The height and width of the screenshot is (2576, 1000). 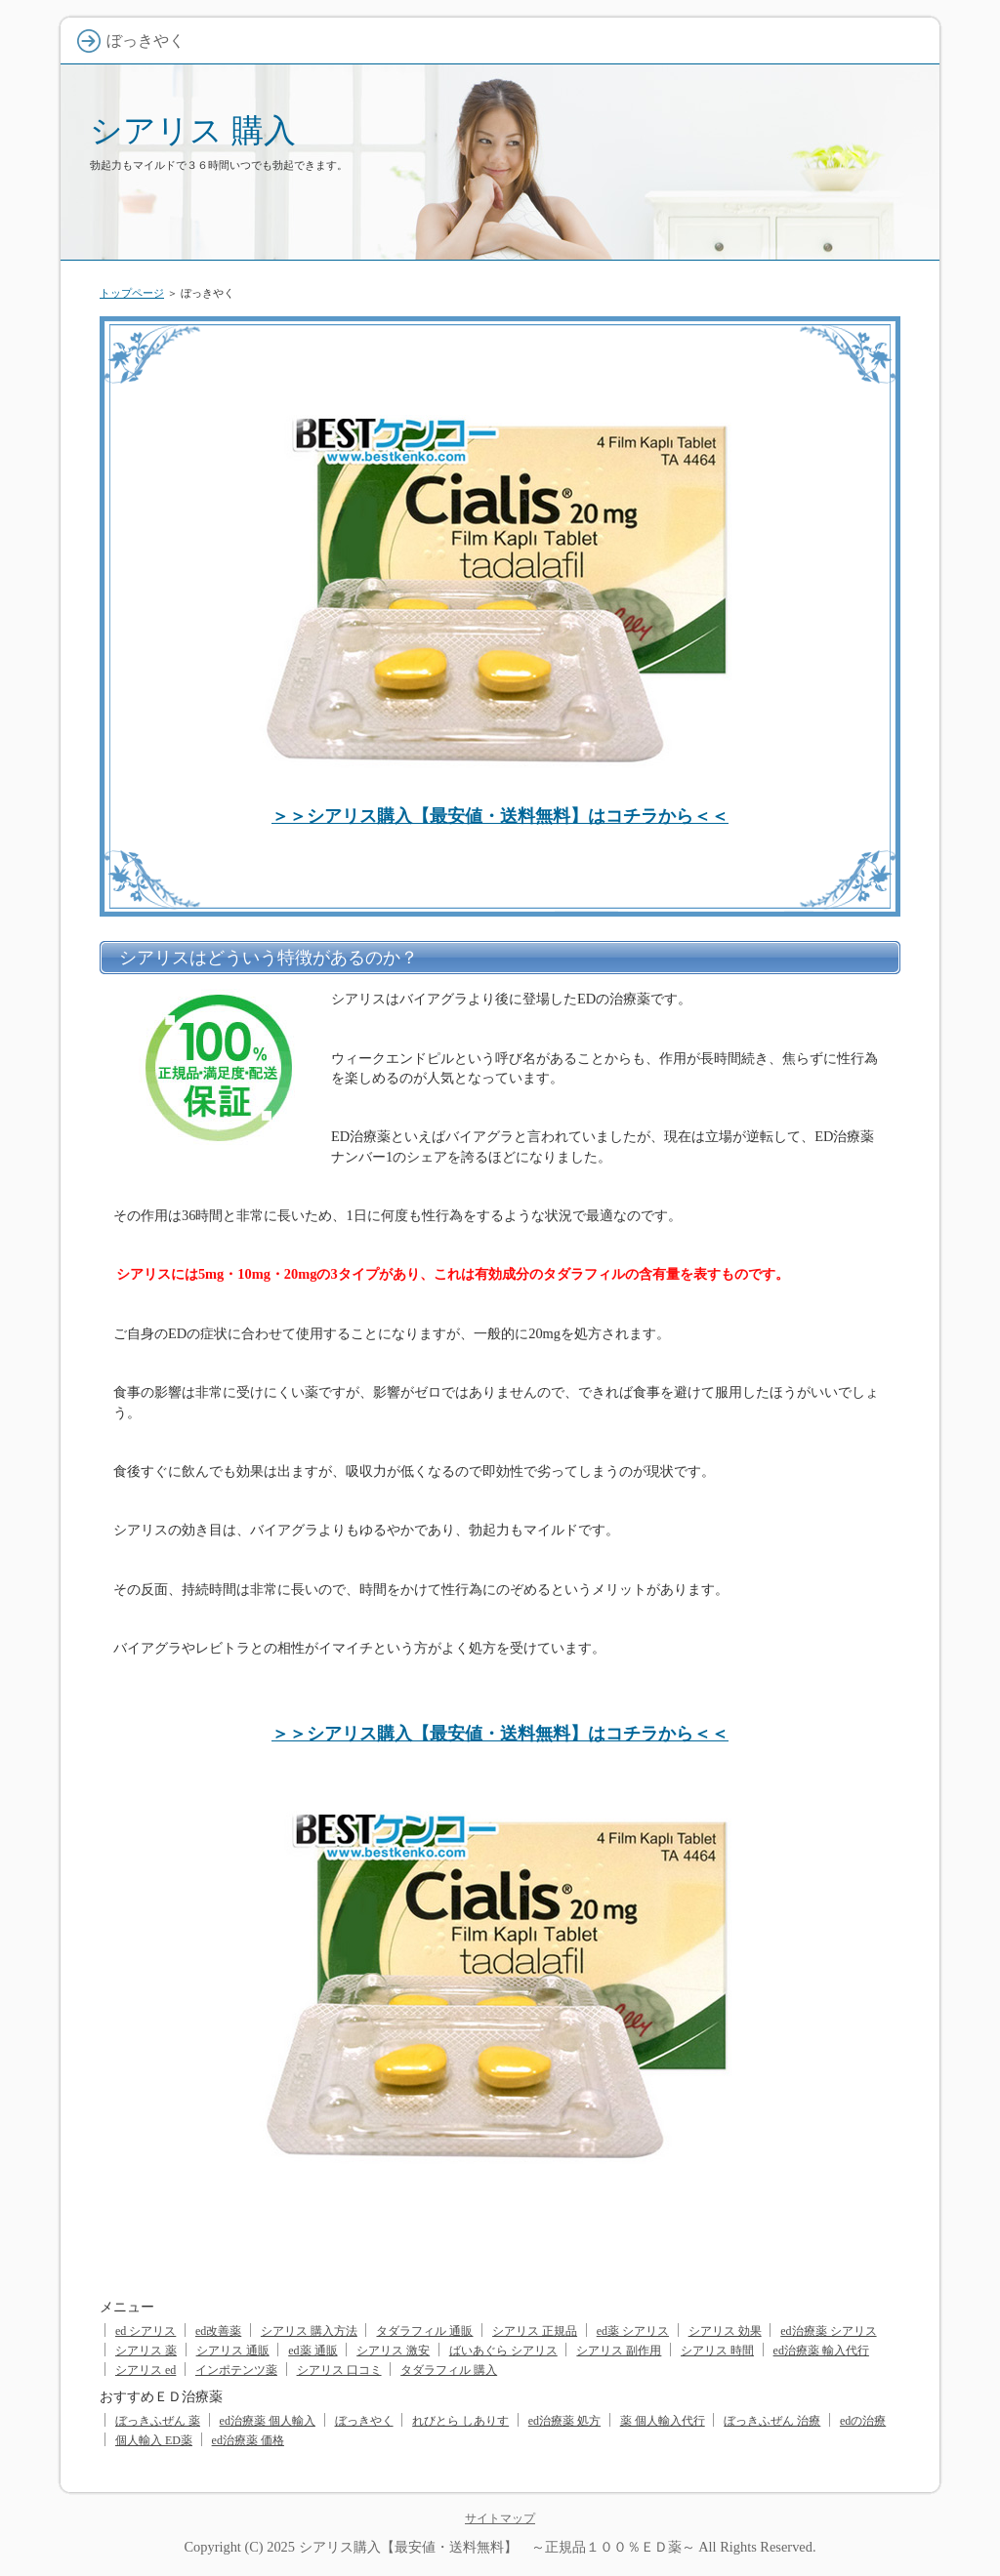 What do you see at coordinates (248, 2440) in the screenshot?
I see `ed治療薬 価格` at bounding box center [248, 2440].